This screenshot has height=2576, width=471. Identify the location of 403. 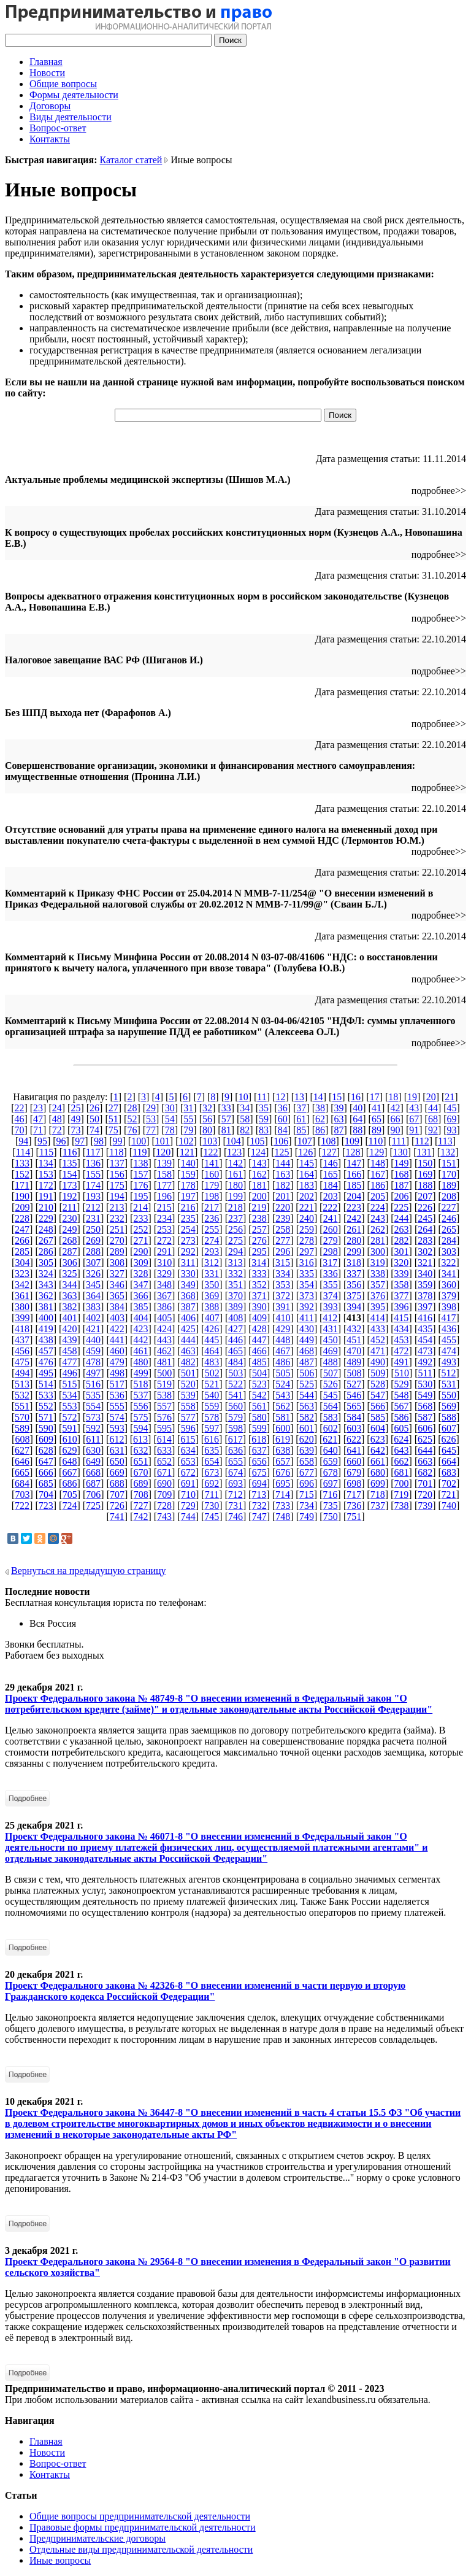
(117, 1318).